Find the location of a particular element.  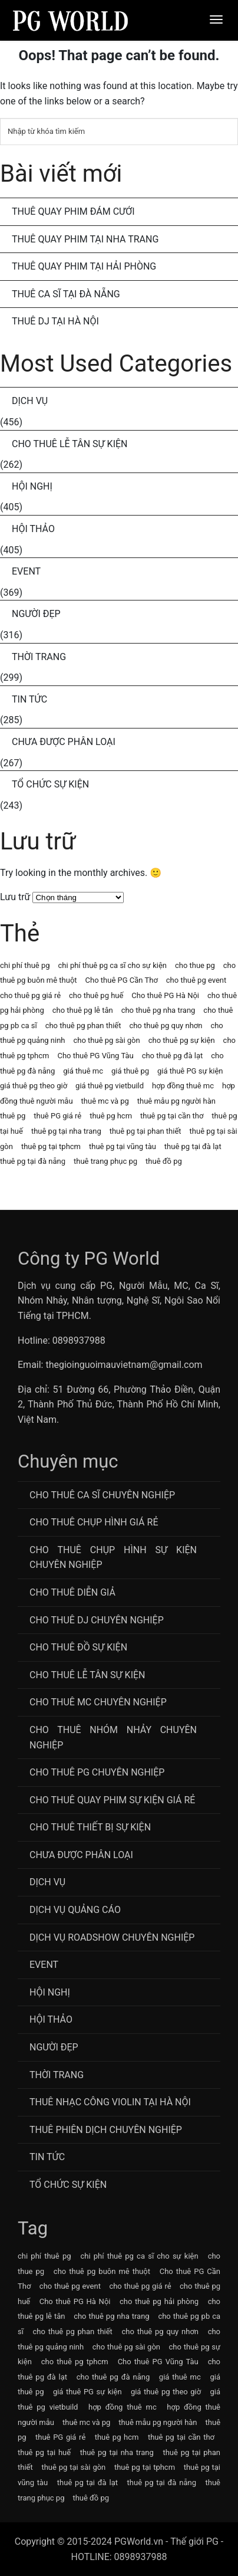

Thuê Nhạc Công Violin Tại Hà Nội is located at coordinates (110, 2102).